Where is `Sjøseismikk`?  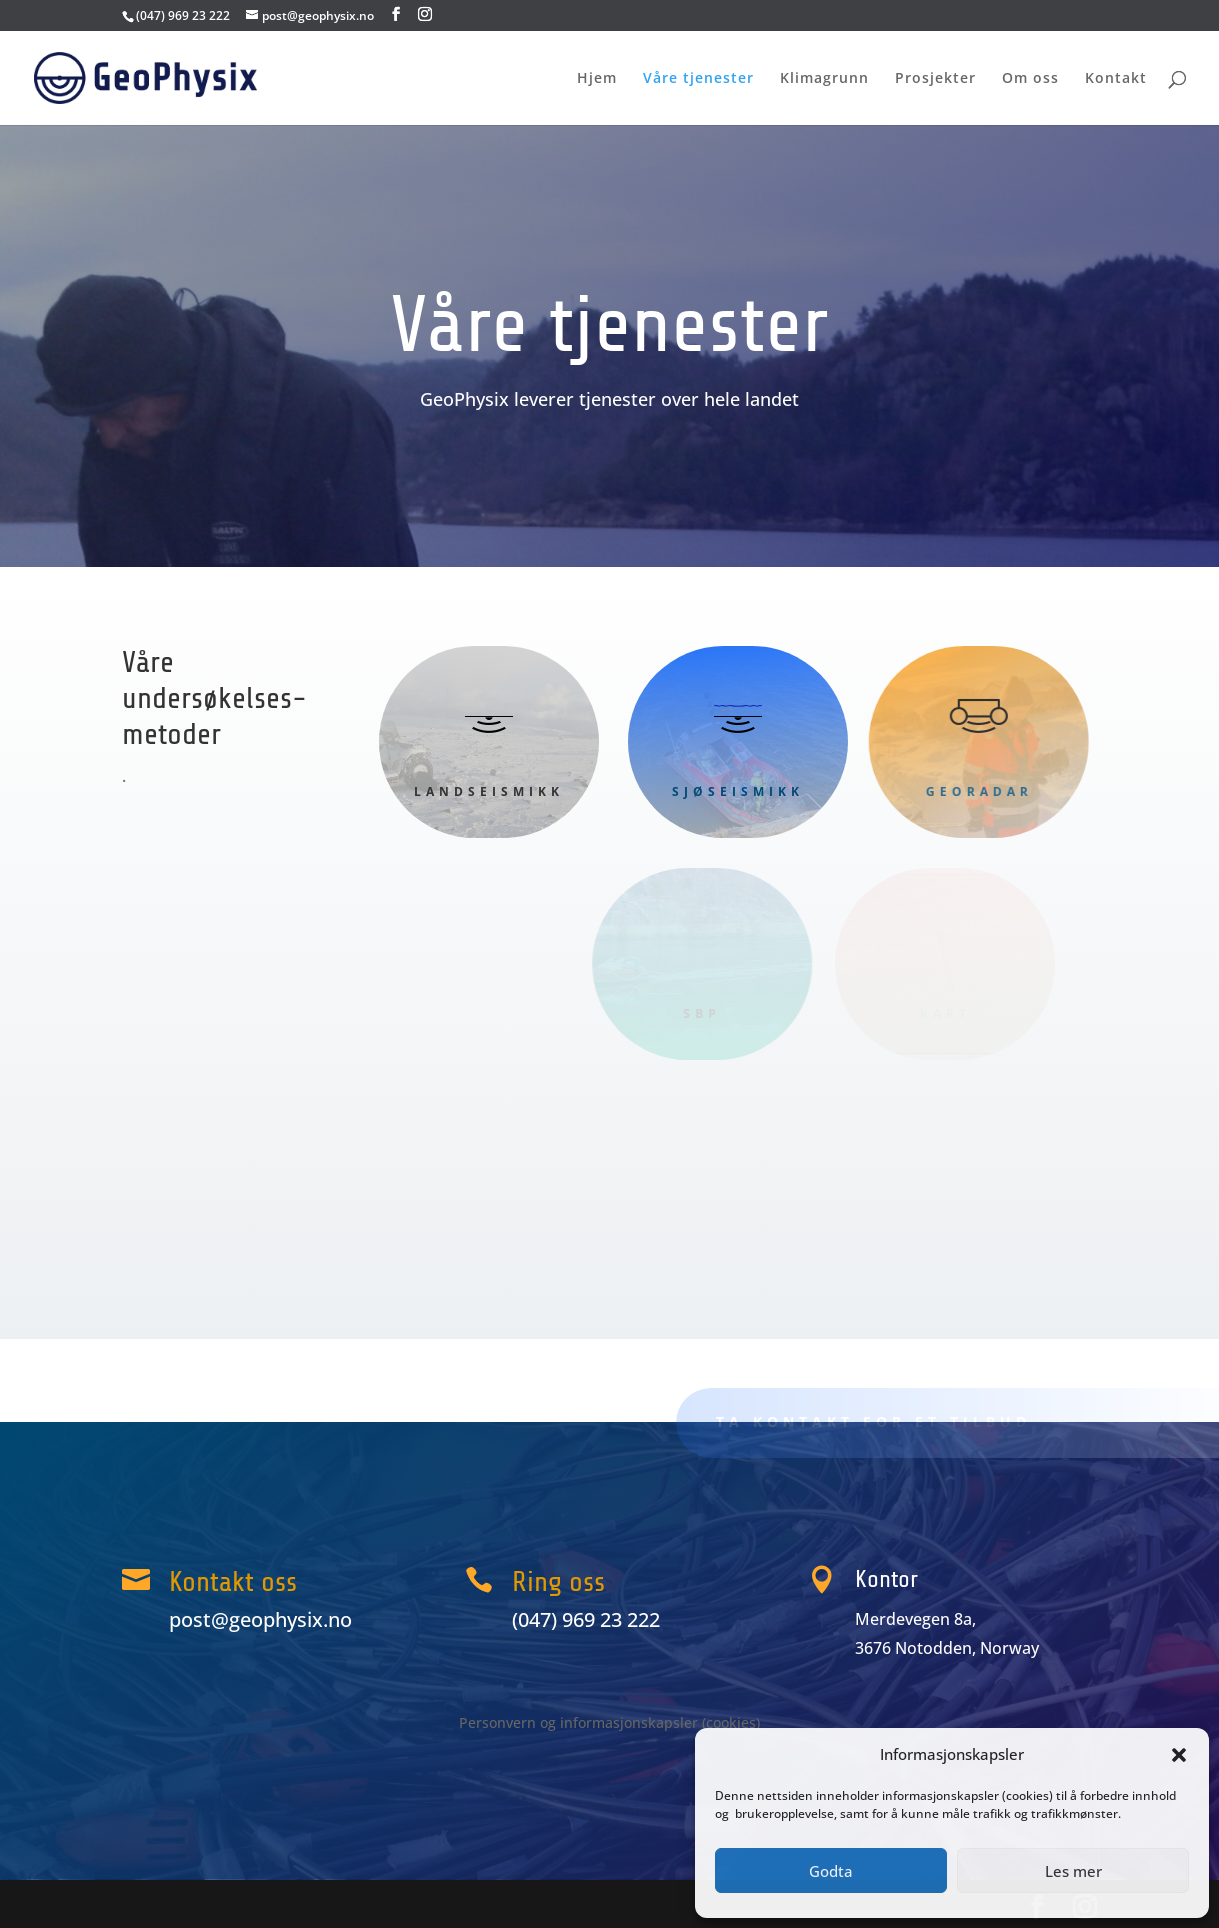 Sjøseismikk is located at coordinates (722, 791).